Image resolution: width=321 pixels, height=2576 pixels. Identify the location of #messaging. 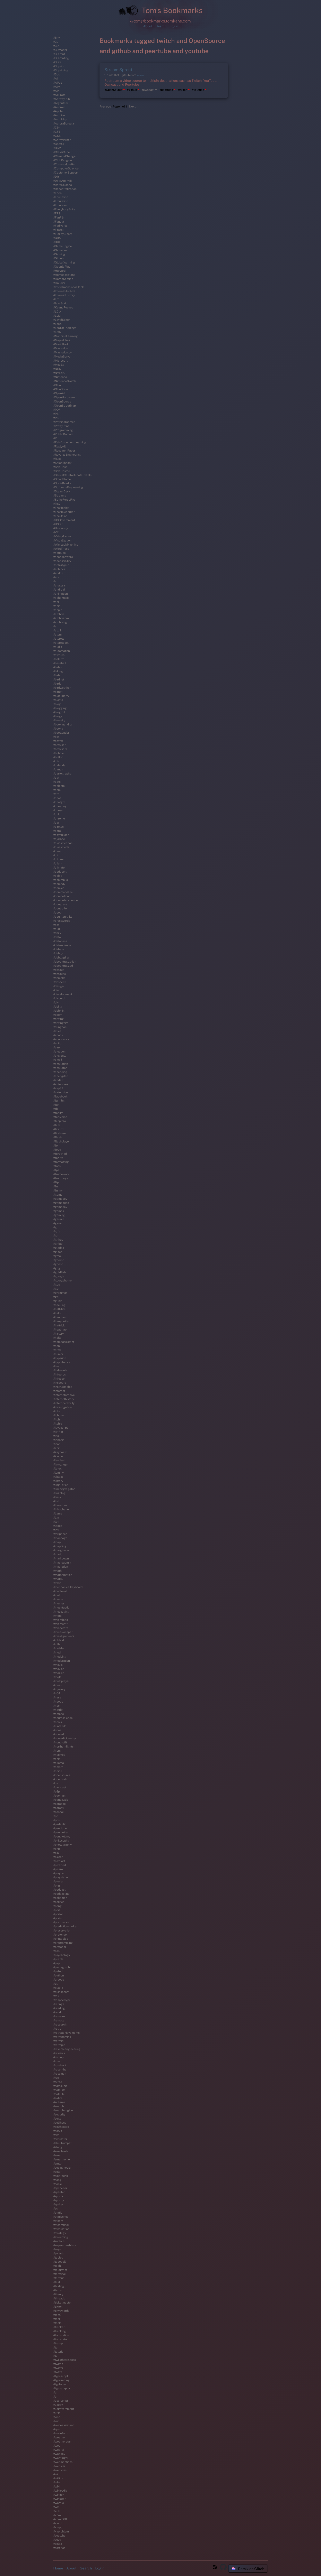
(61, 1611).